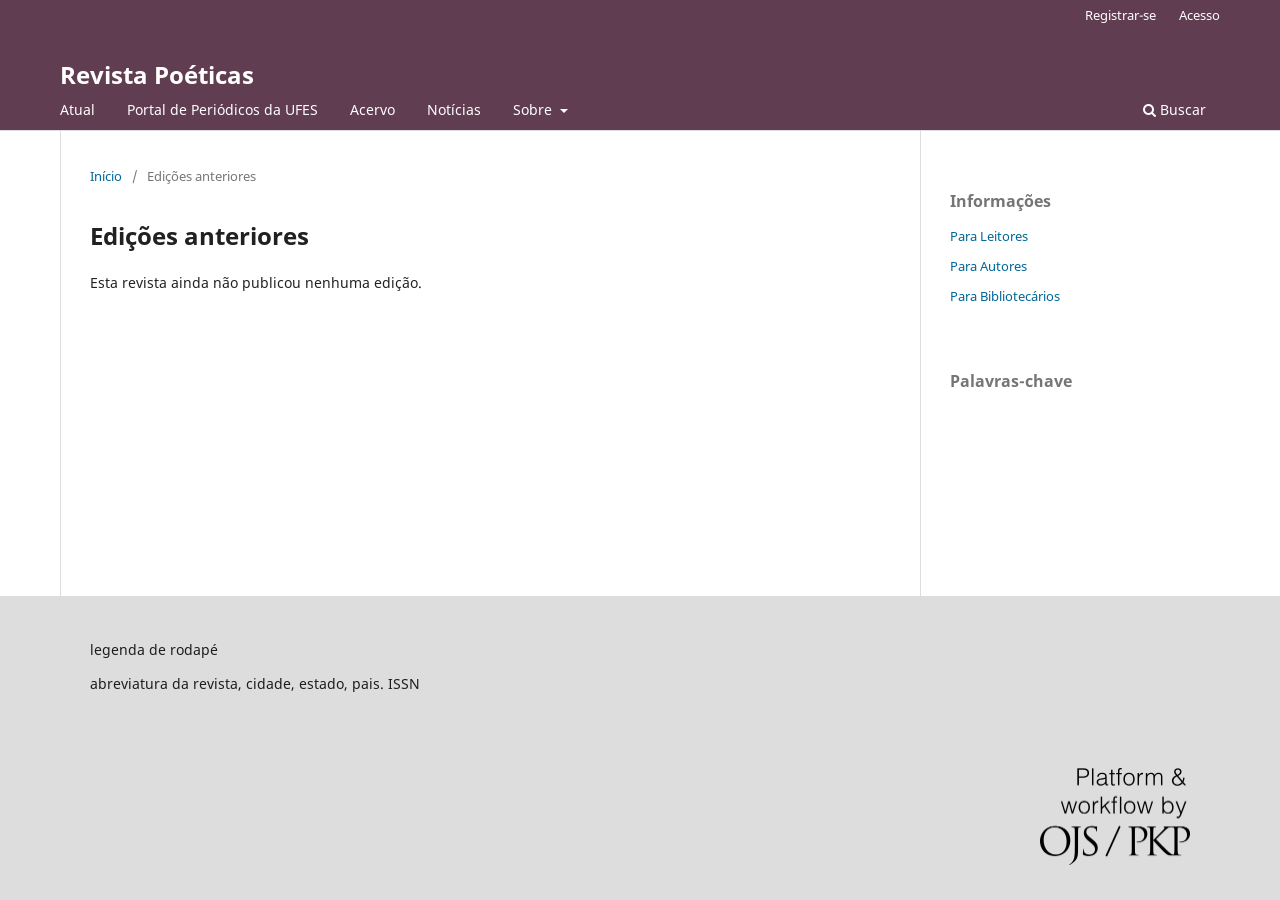 The width and height of the screenshot is (1280, 900). I want to click on Início, so click(106, 176).